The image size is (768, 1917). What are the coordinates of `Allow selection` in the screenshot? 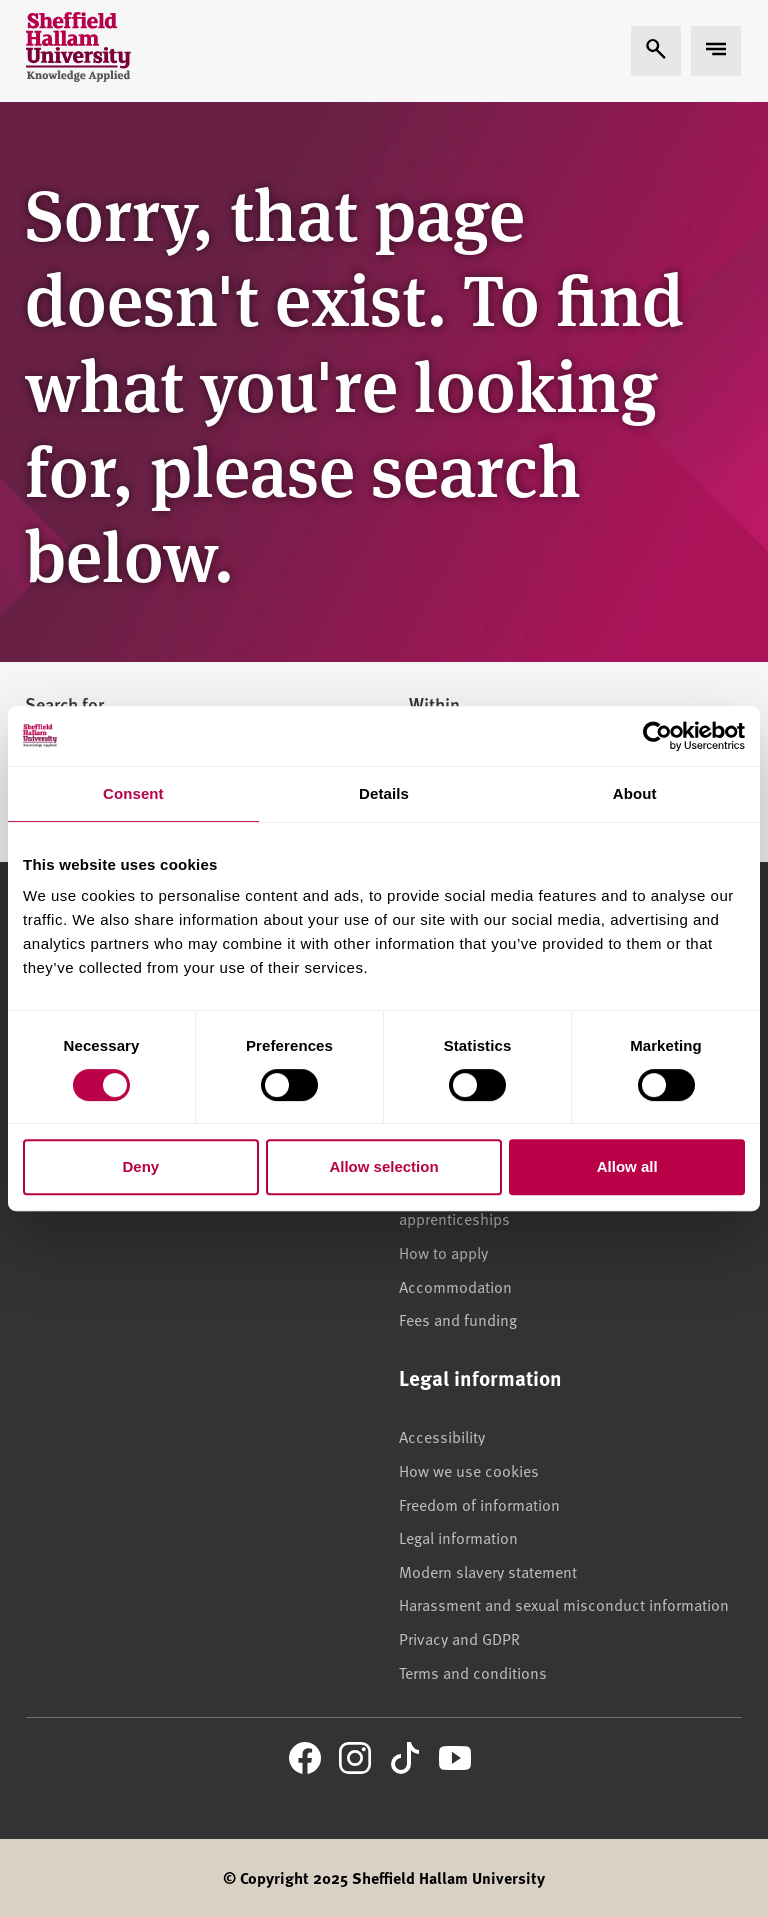 It's located at (383, 1166).